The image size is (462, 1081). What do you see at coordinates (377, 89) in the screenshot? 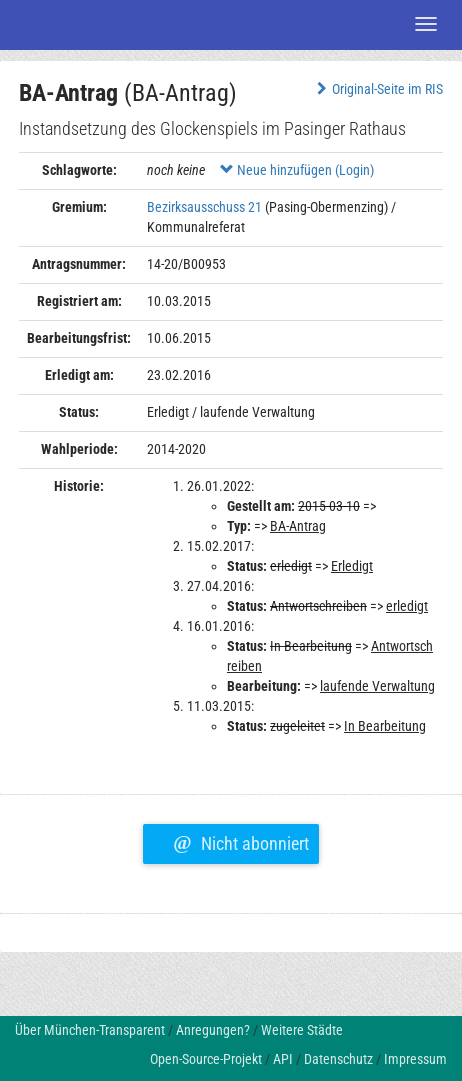
I see `Original-Seite im RIS` at bounding box center [377, 89].